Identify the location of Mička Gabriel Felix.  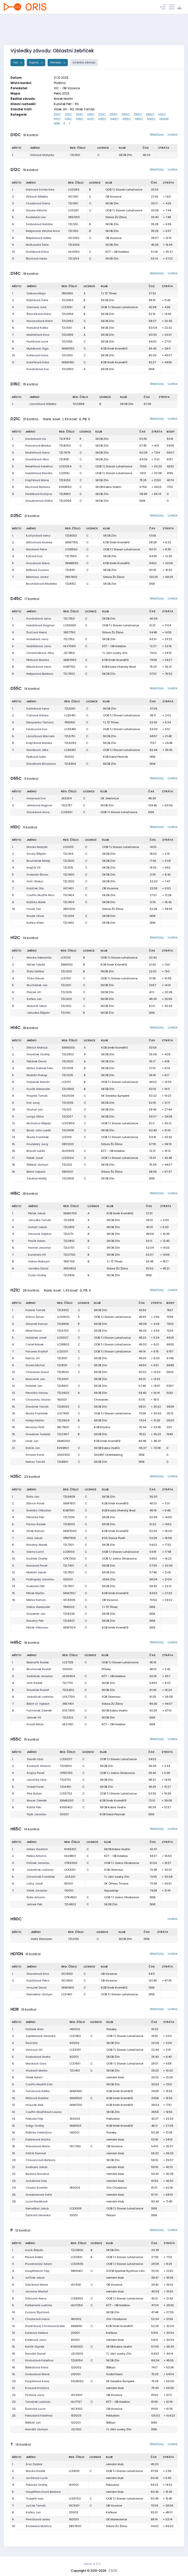
(40, 1068).